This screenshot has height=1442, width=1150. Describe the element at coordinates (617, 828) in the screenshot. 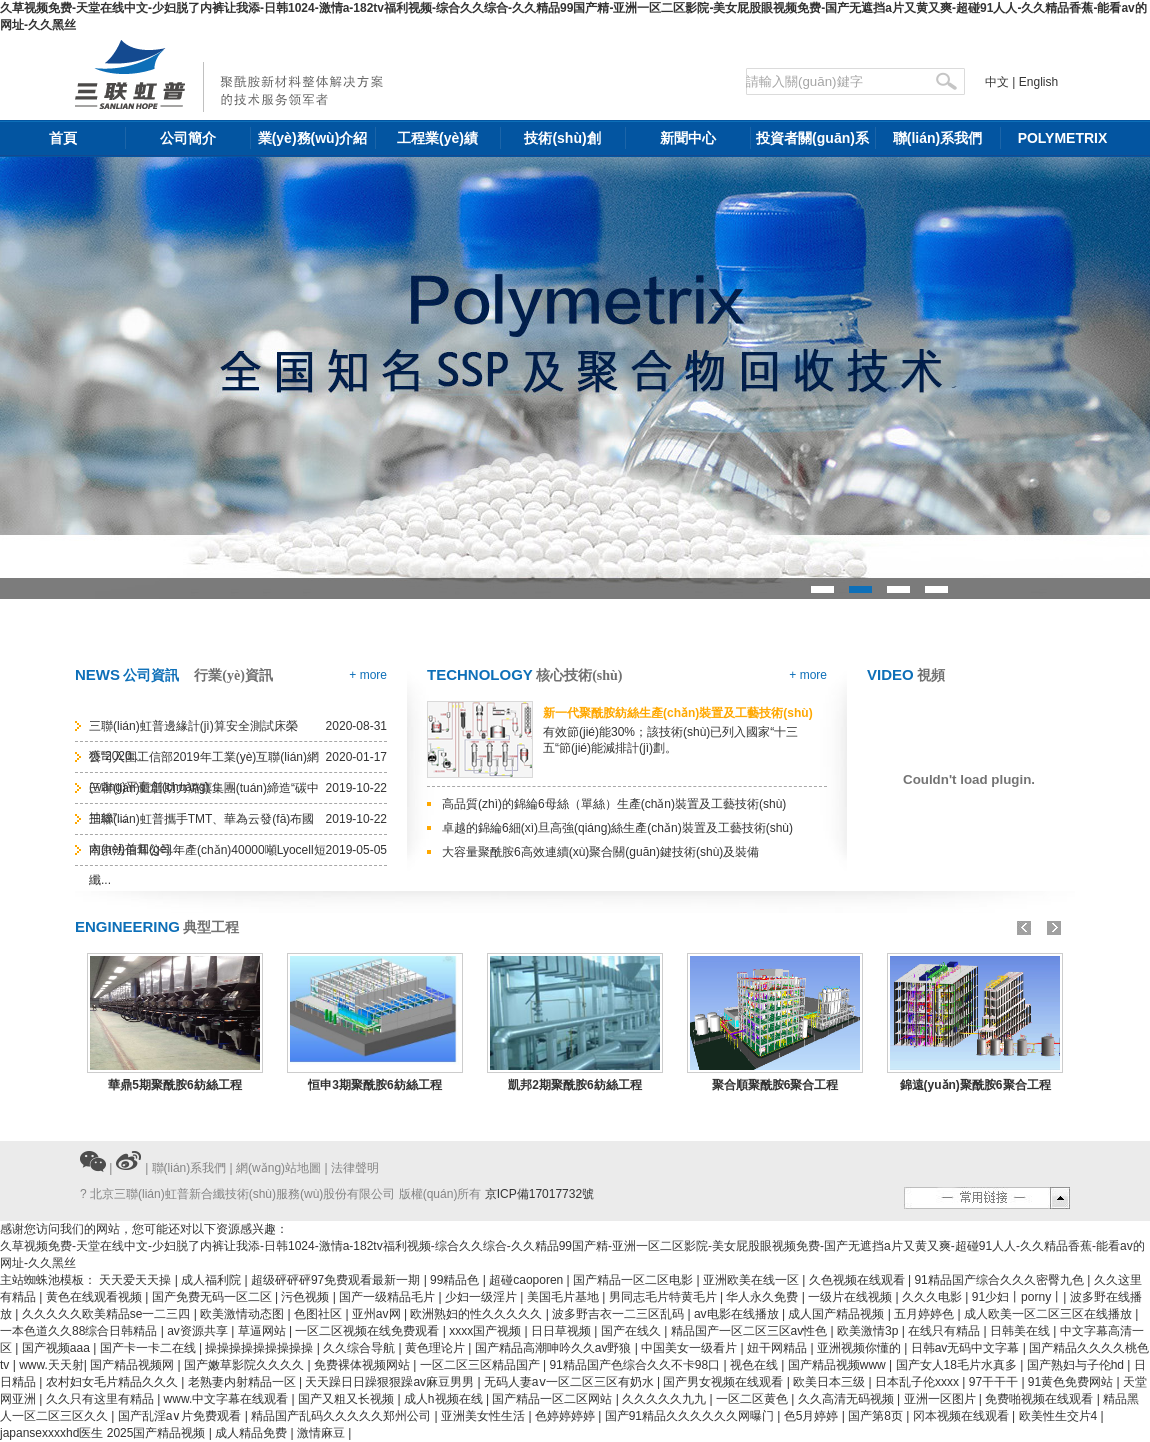

I see `卓越的錦綸6細(xì)旦高強(qiáng)絲生產(chǎn)裝置及工藝技術(shù)` at that location.